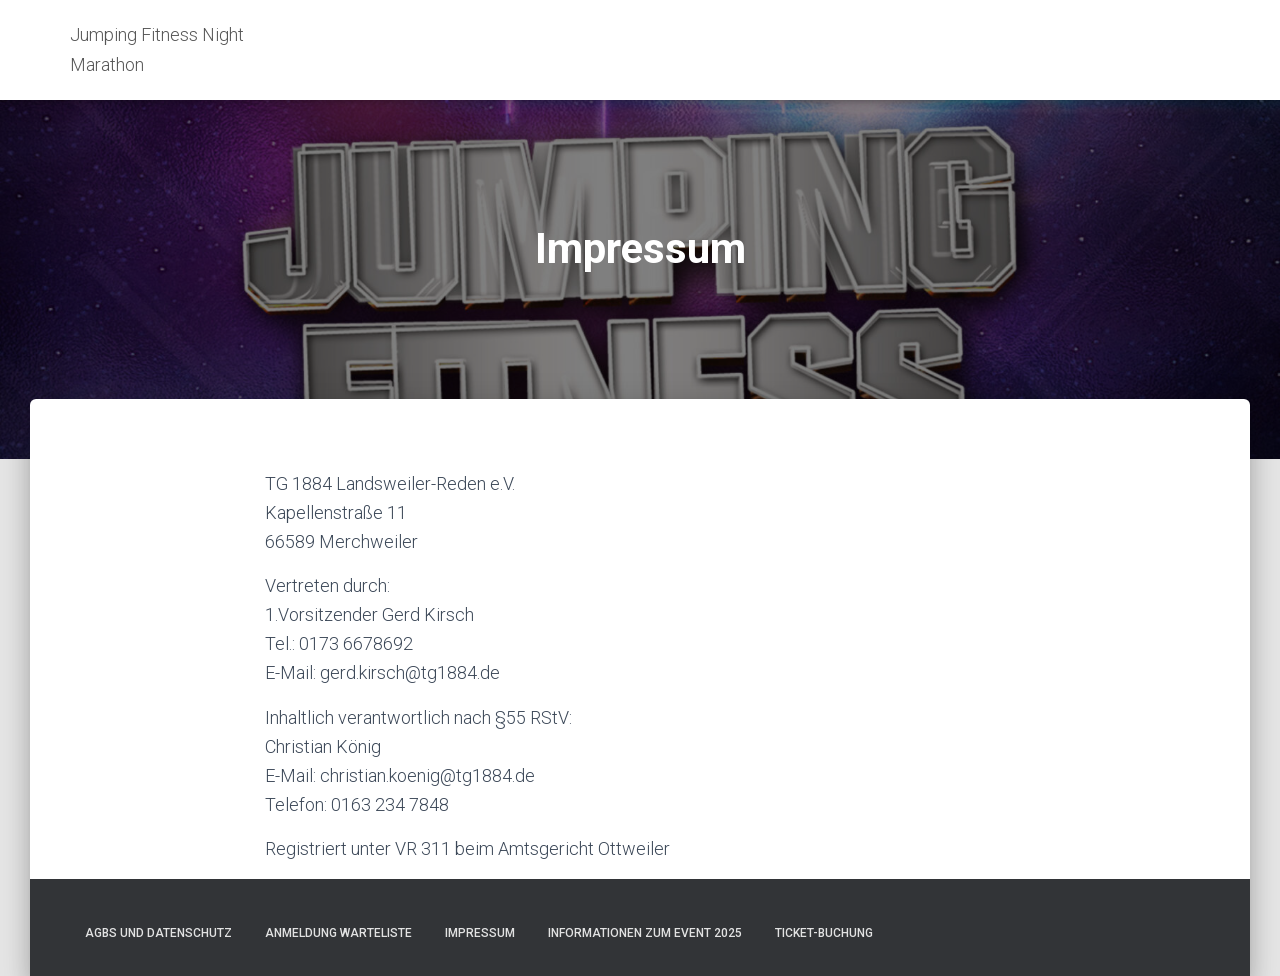  I want to click on Impressum, so click(480, 933).